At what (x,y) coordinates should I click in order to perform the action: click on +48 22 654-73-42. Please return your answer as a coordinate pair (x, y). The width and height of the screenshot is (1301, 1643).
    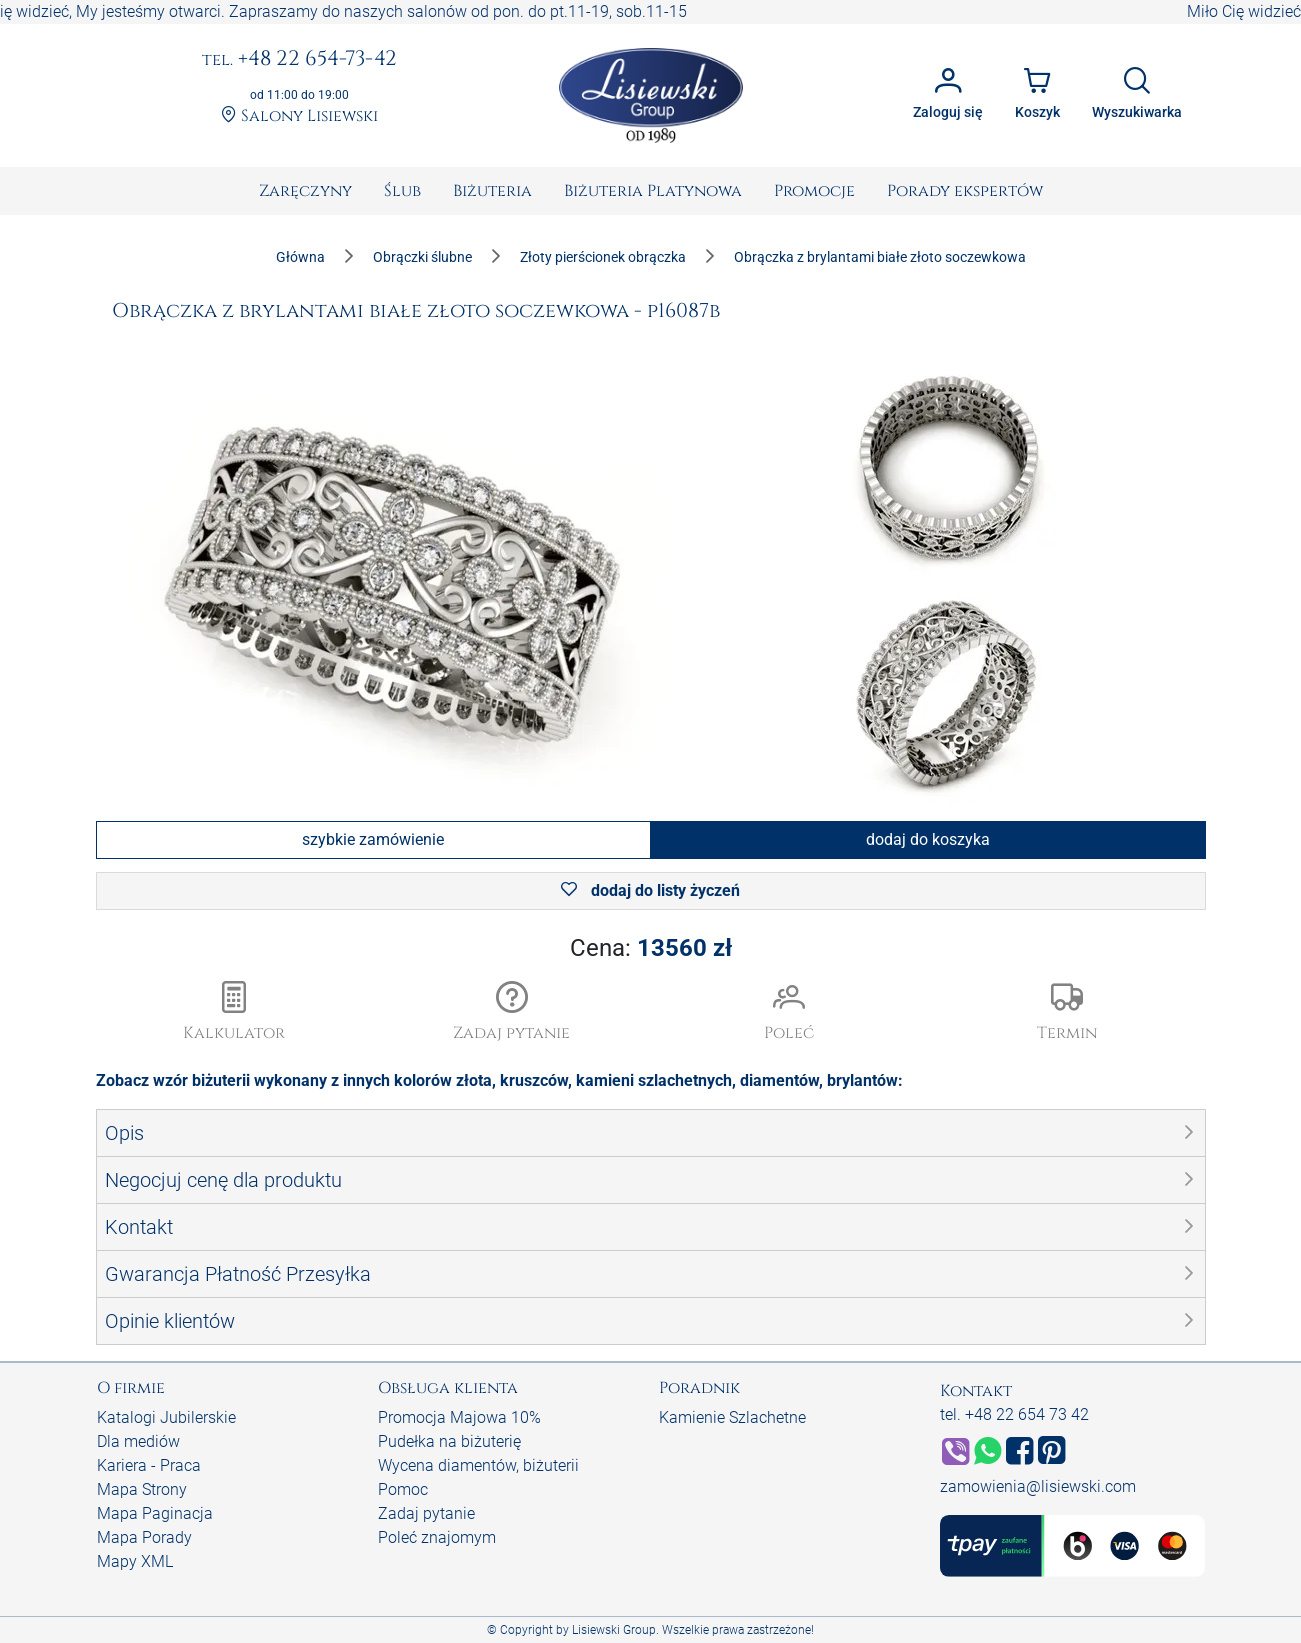
    Looking at the image, I should click on (299, 60).